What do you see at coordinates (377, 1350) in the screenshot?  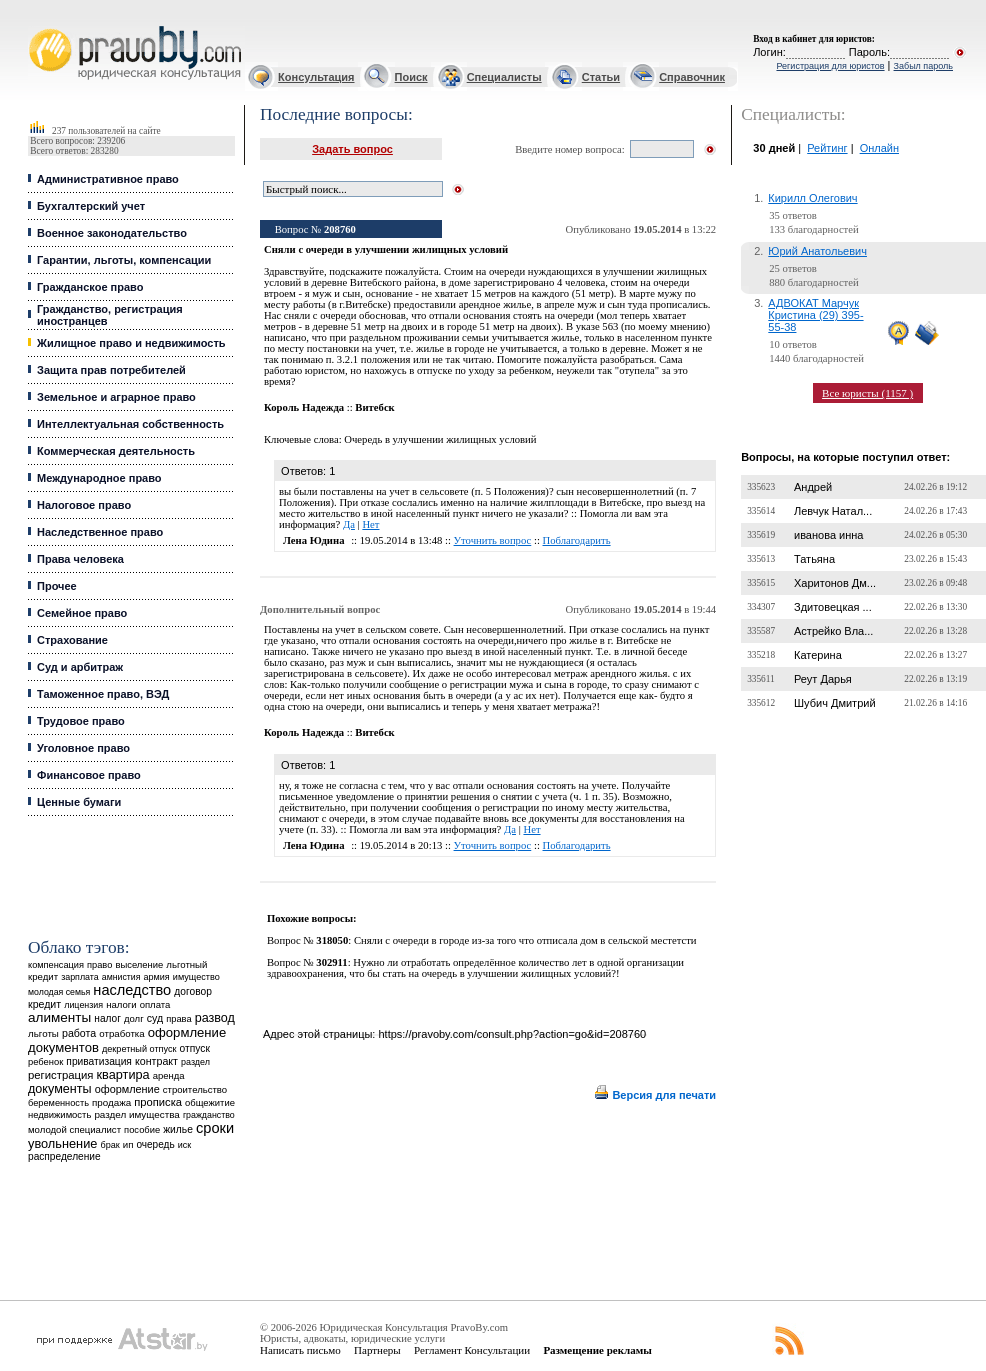 I see `Партнеры` at bounding box center [377, 1350].